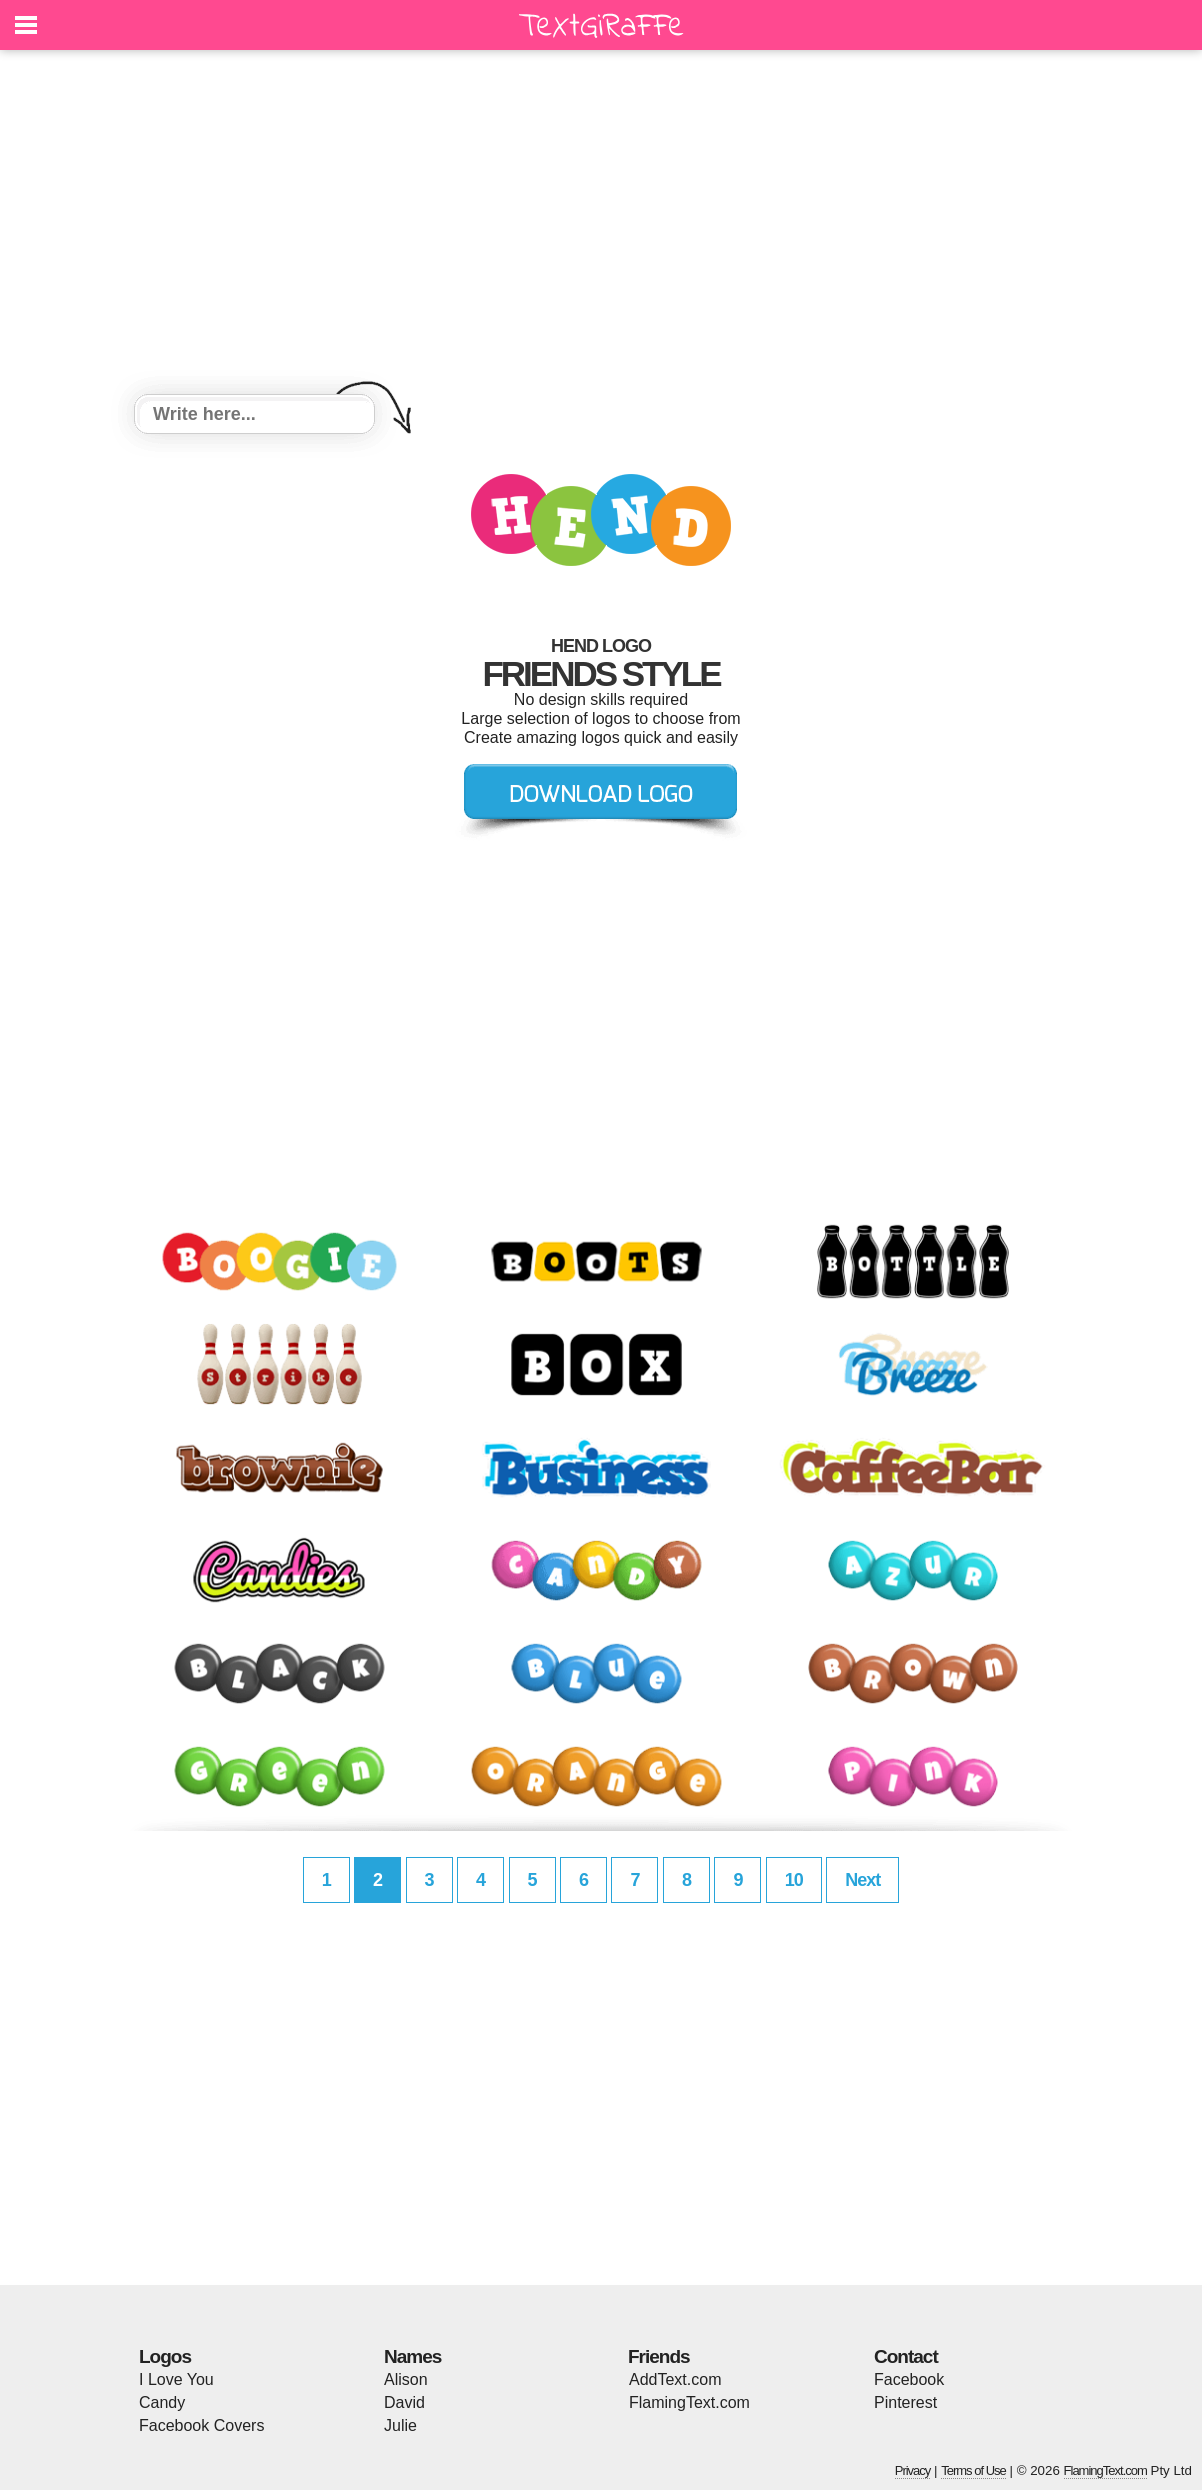 The width and height of the screenshot is (1202, 2490). What do you see at coordinates (400, 2425) in the screenshot?
I see `Julie` at bounding box center [400, 2425].